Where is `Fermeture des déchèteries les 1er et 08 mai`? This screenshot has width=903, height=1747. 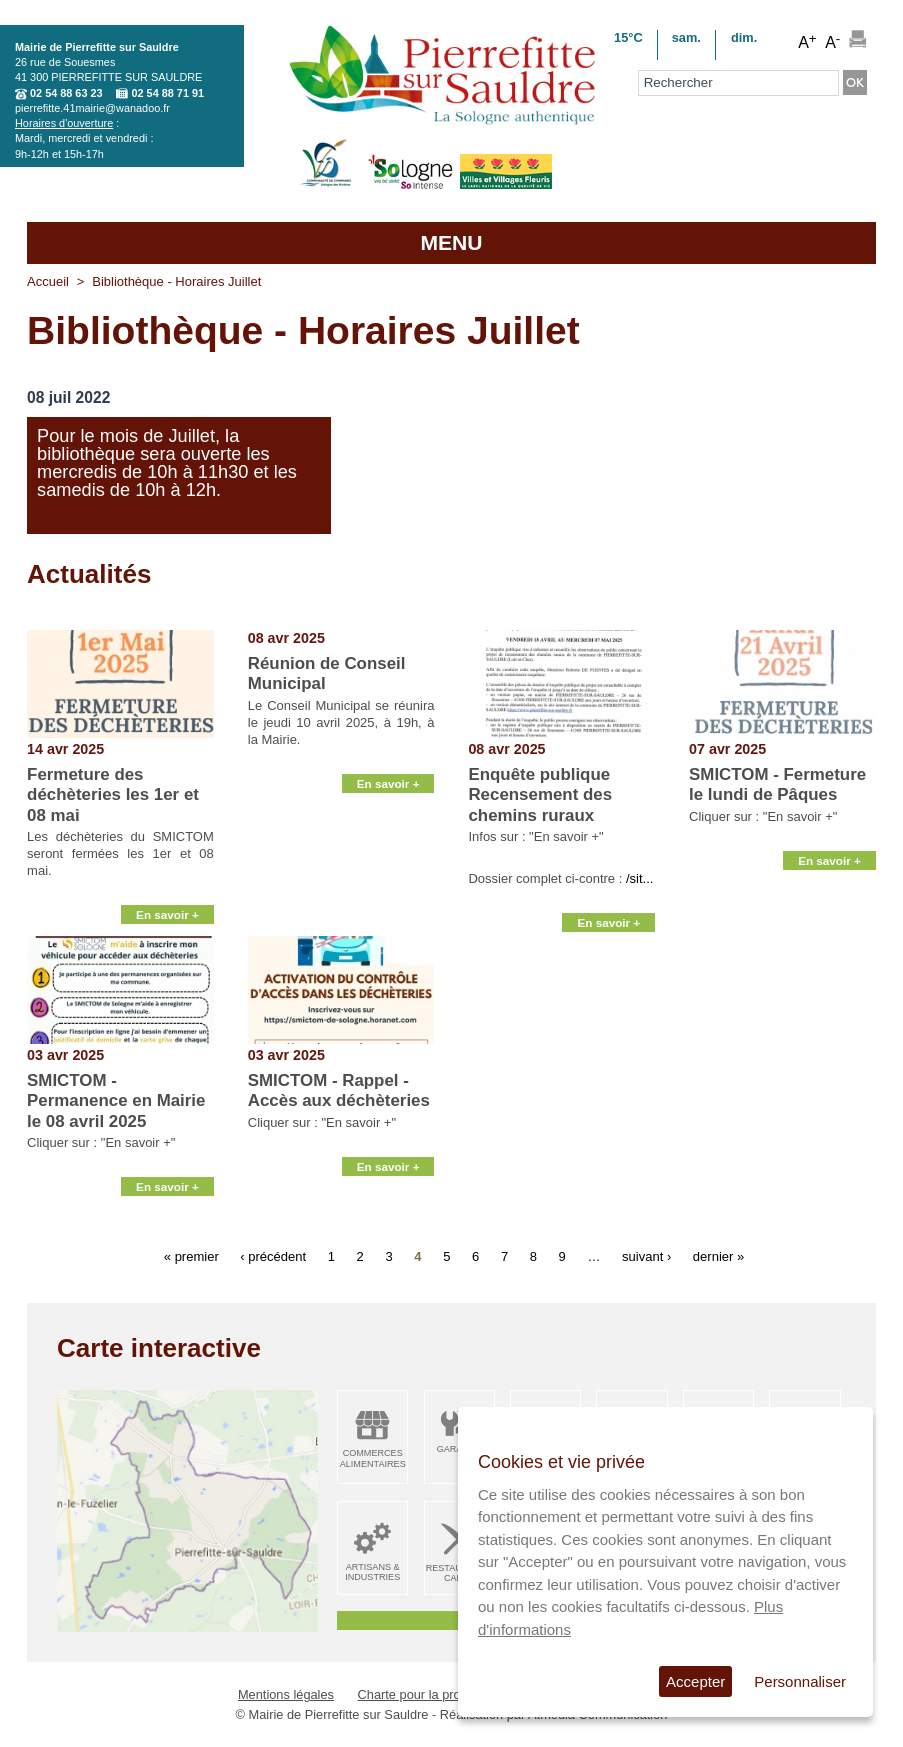
Fermeture des déchèteries les 1er et 08 mai is located at coordinates (113, 795).